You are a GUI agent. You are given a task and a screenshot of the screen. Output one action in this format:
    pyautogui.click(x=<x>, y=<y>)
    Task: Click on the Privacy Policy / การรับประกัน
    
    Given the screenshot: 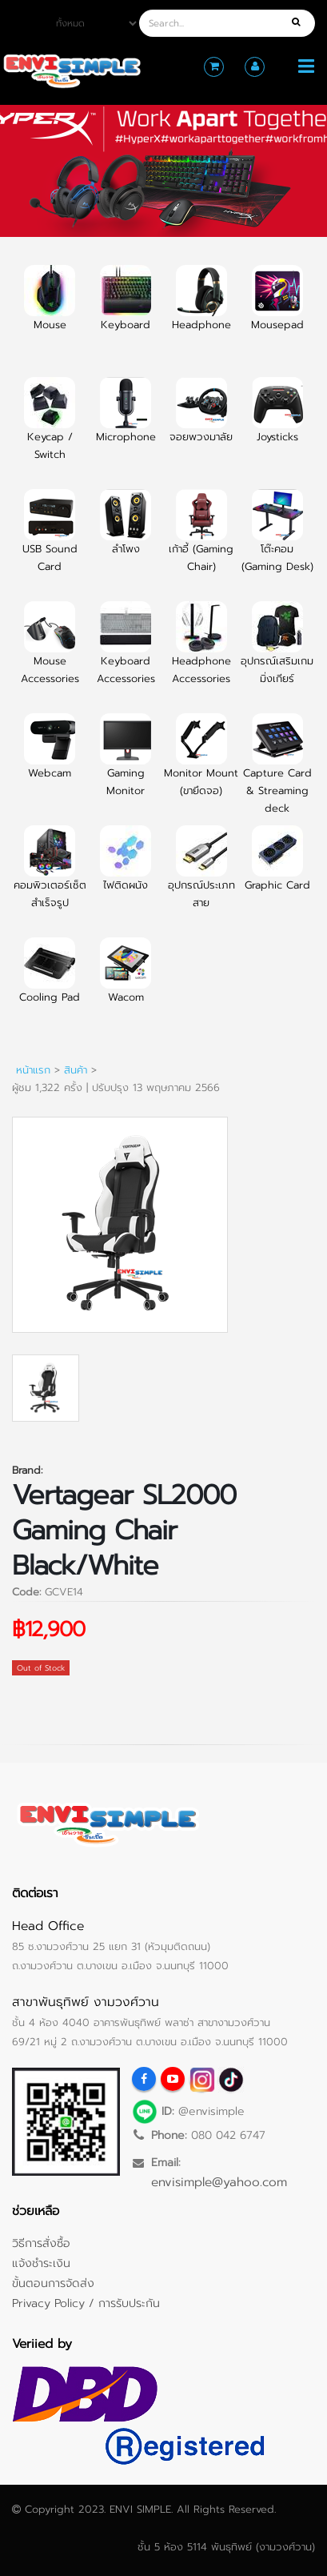 What is the action you would take?
    pyautogui.click(x=86, y=2303)
    